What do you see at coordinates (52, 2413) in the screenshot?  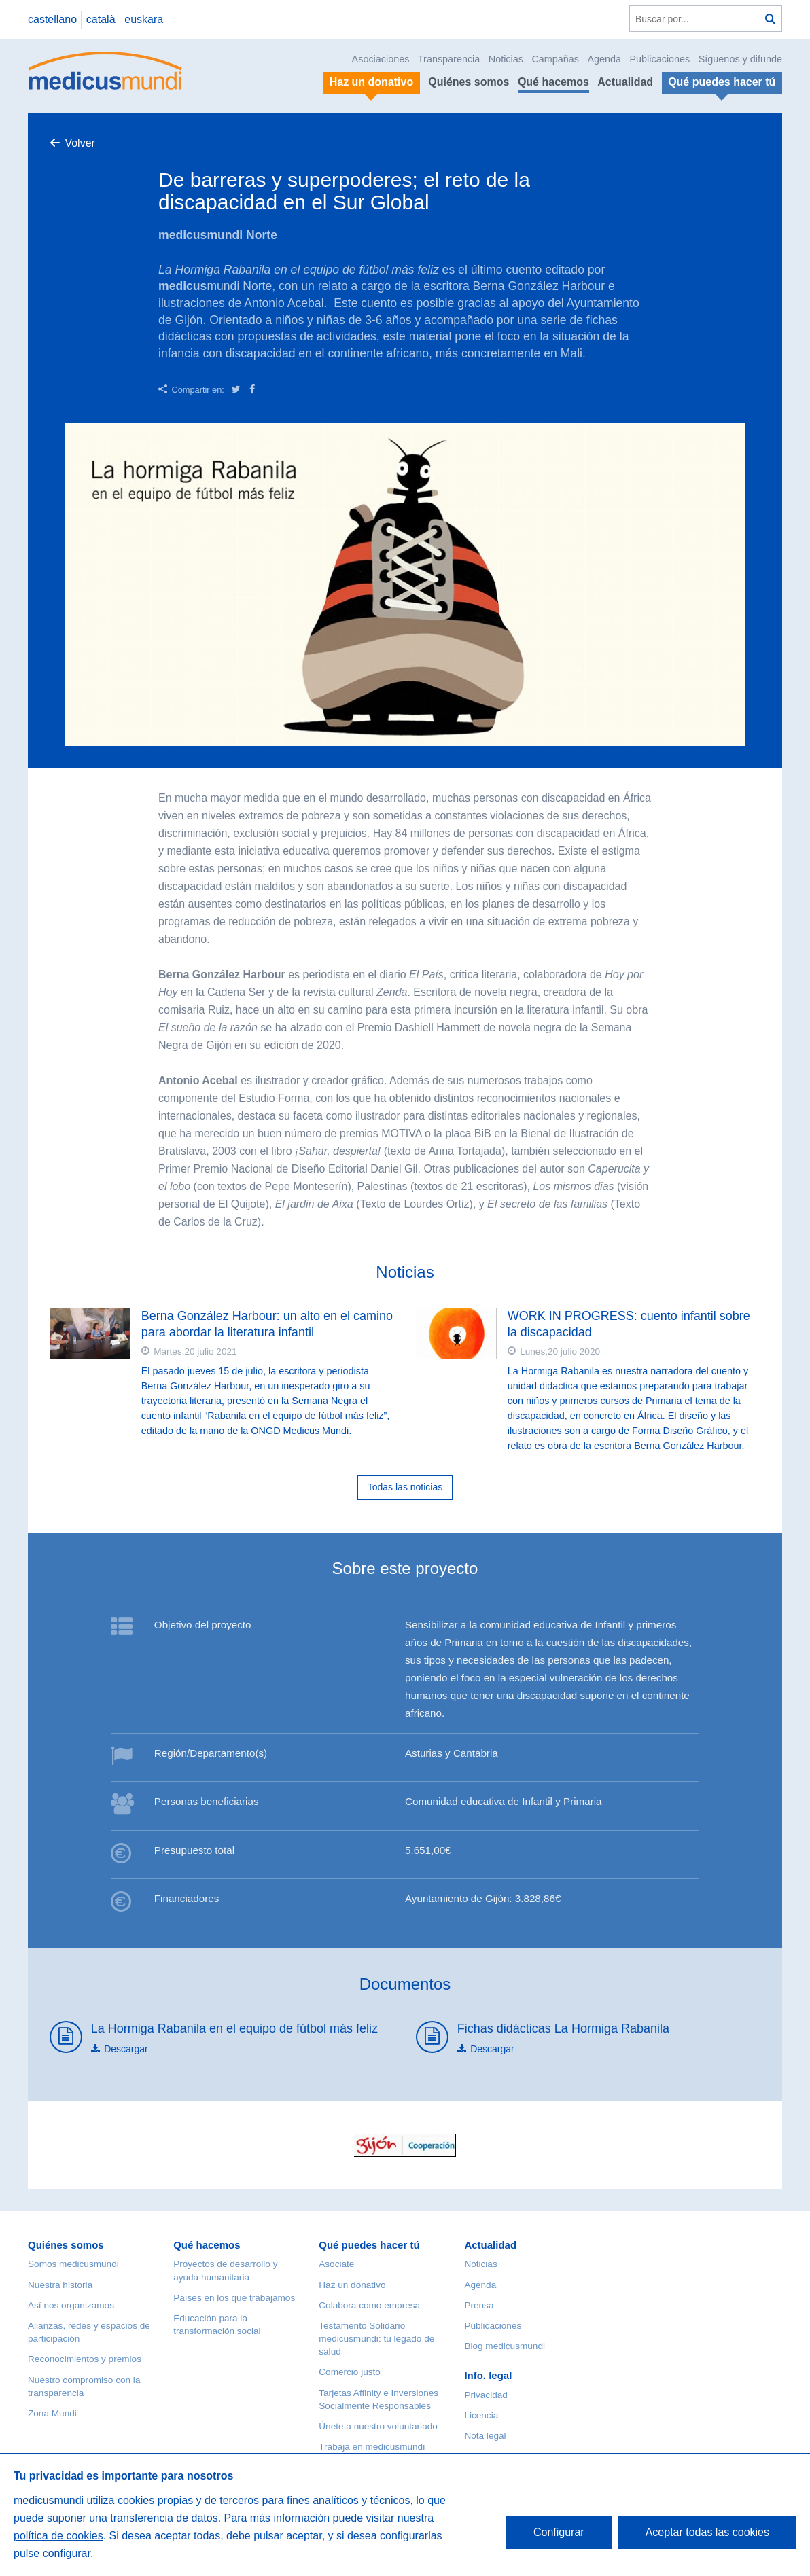 I see `Zona Mundi` at bounding box center [52, 2413].